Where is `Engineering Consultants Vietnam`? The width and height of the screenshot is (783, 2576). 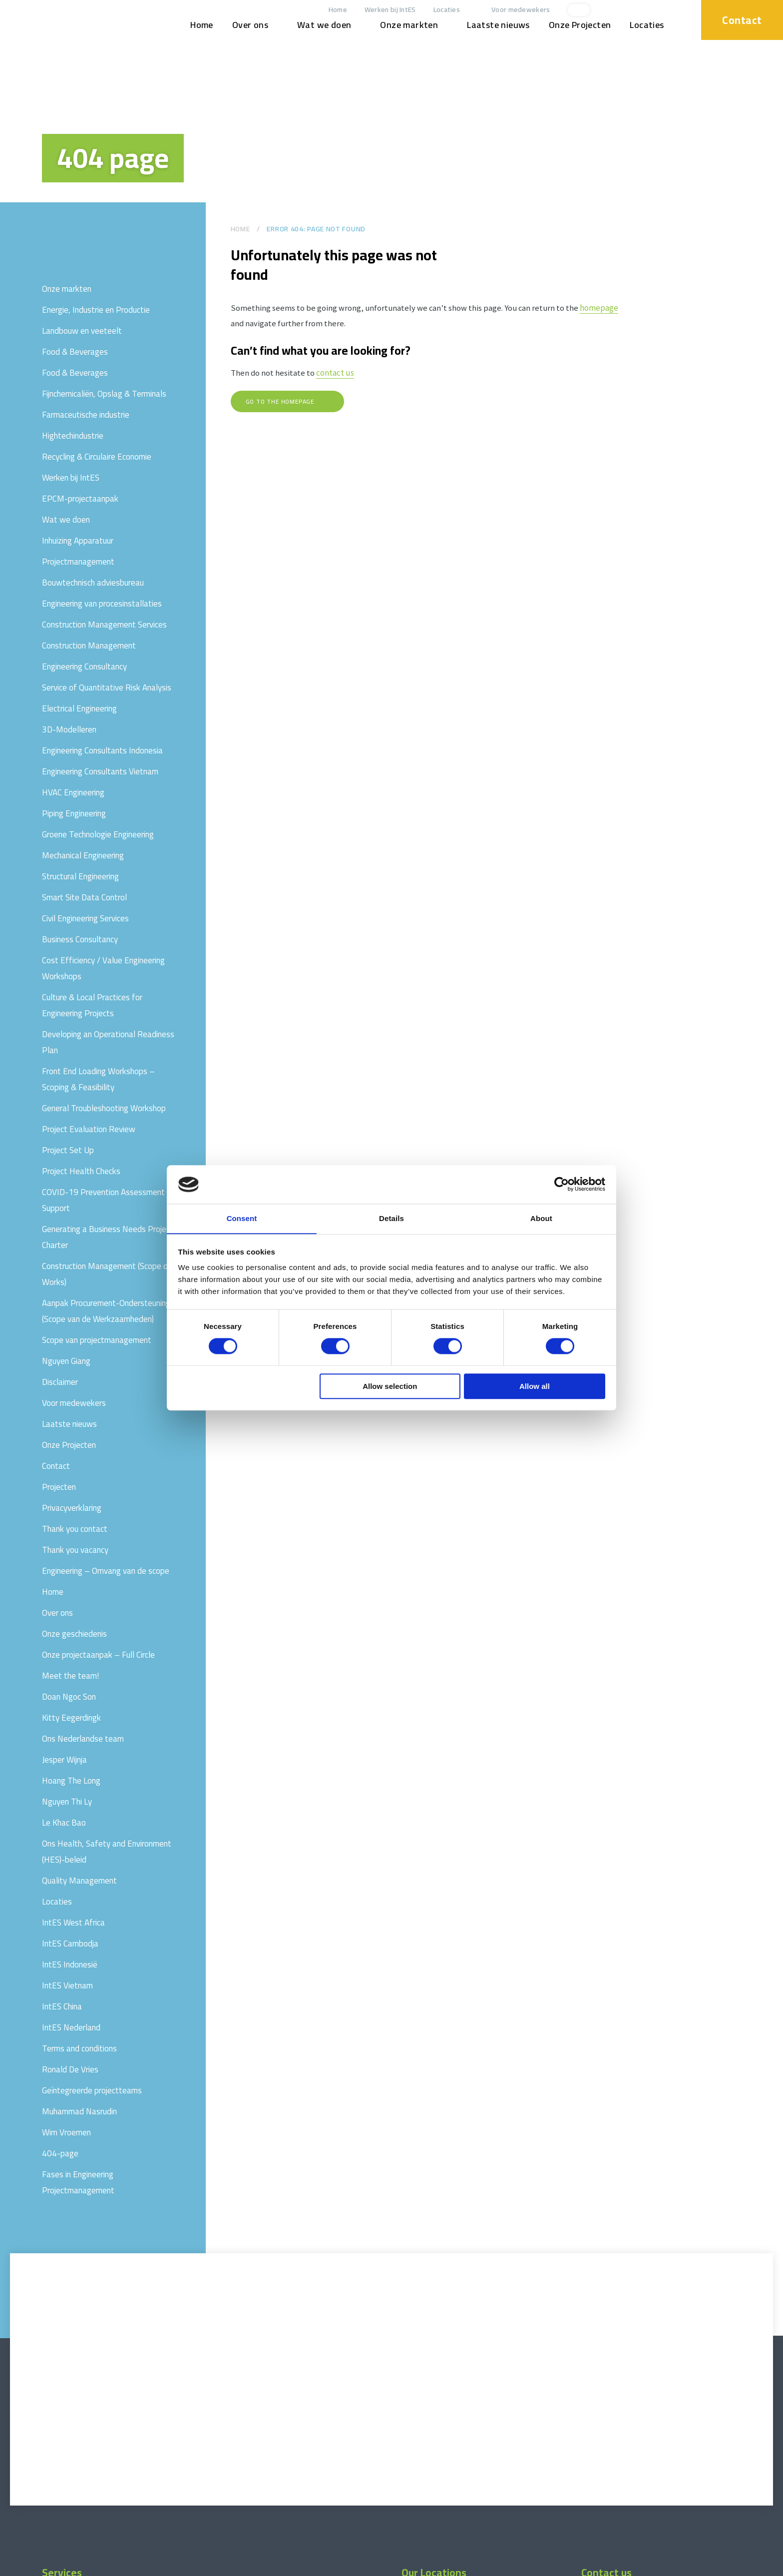
Engineering Consultants Vietnam is located at coordinates (100, 771).